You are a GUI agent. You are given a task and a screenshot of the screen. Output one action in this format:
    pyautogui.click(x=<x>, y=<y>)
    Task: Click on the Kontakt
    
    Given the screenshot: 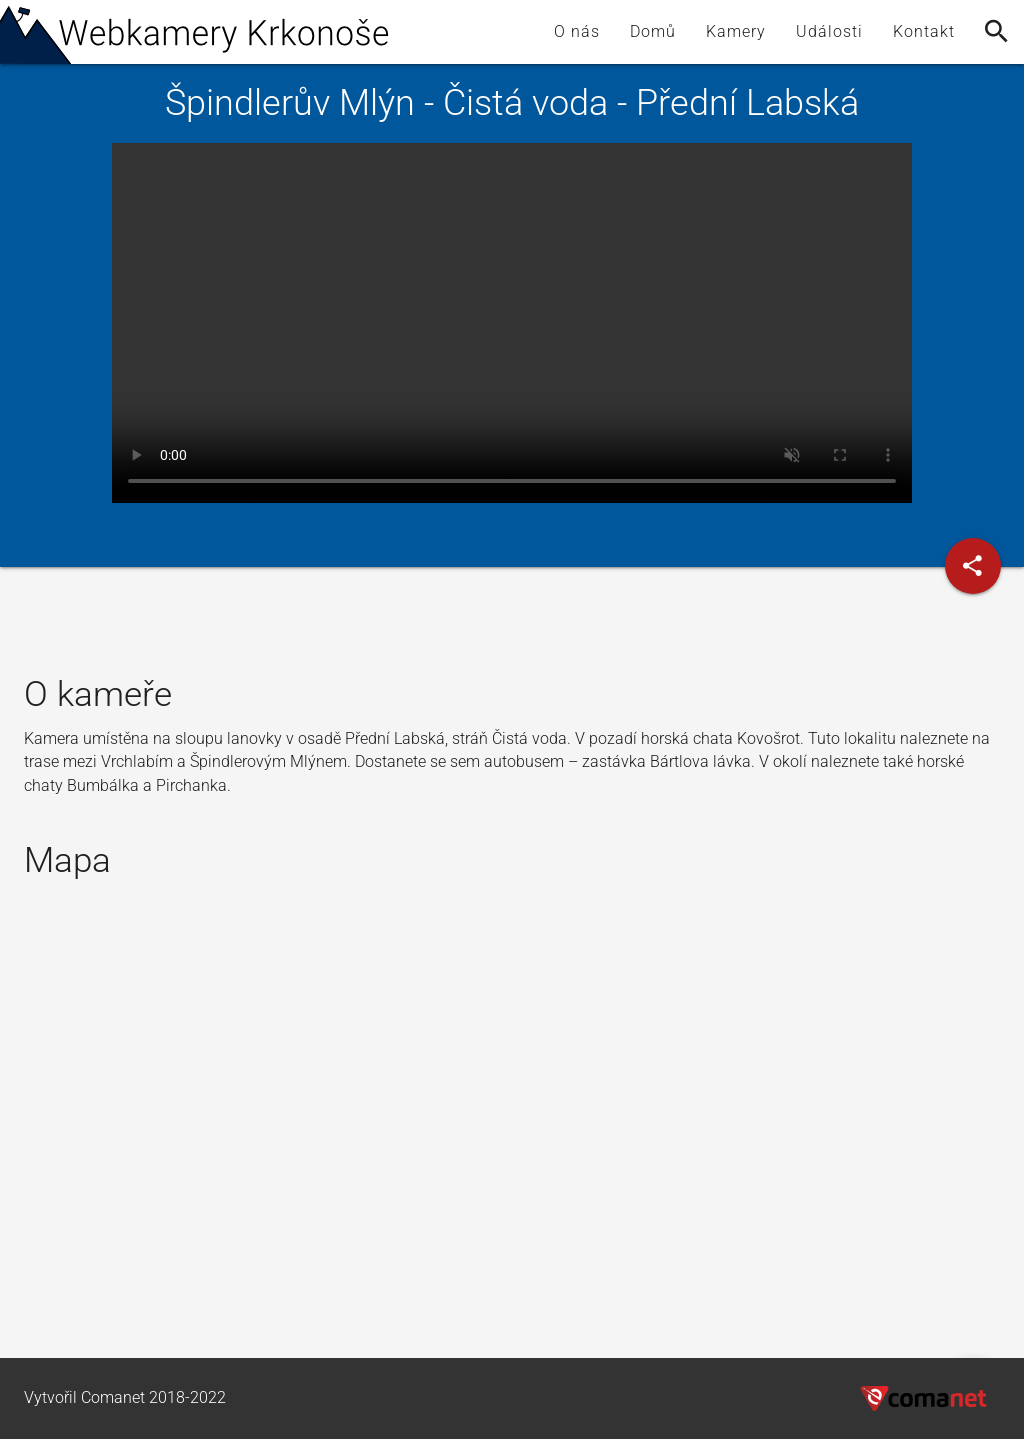 What is the action you would take?
    pyautogui.click(x=924, y=32)
    